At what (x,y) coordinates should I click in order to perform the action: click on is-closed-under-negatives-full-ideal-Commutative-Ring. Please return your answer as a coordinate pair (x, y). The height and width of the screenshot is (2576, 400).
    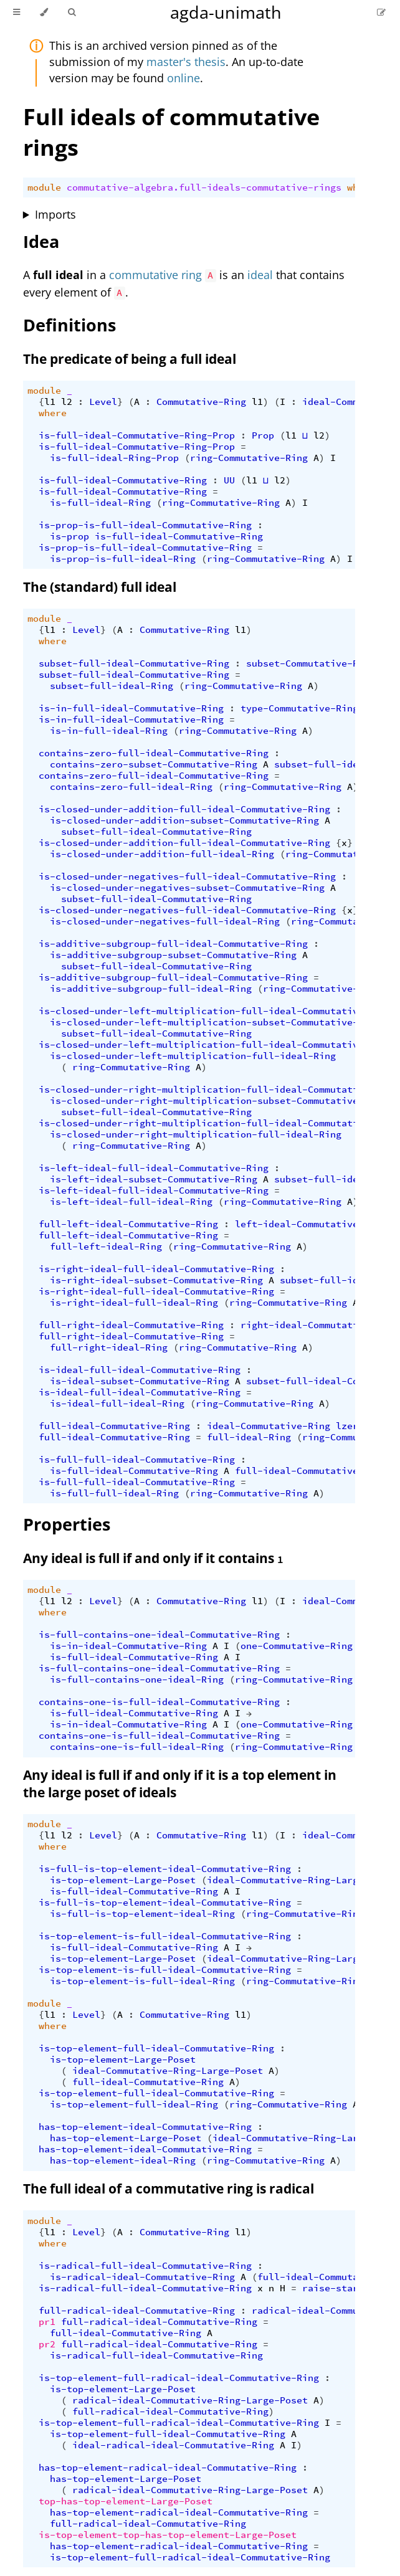
    Looking at the image, I should click on (187, 876).